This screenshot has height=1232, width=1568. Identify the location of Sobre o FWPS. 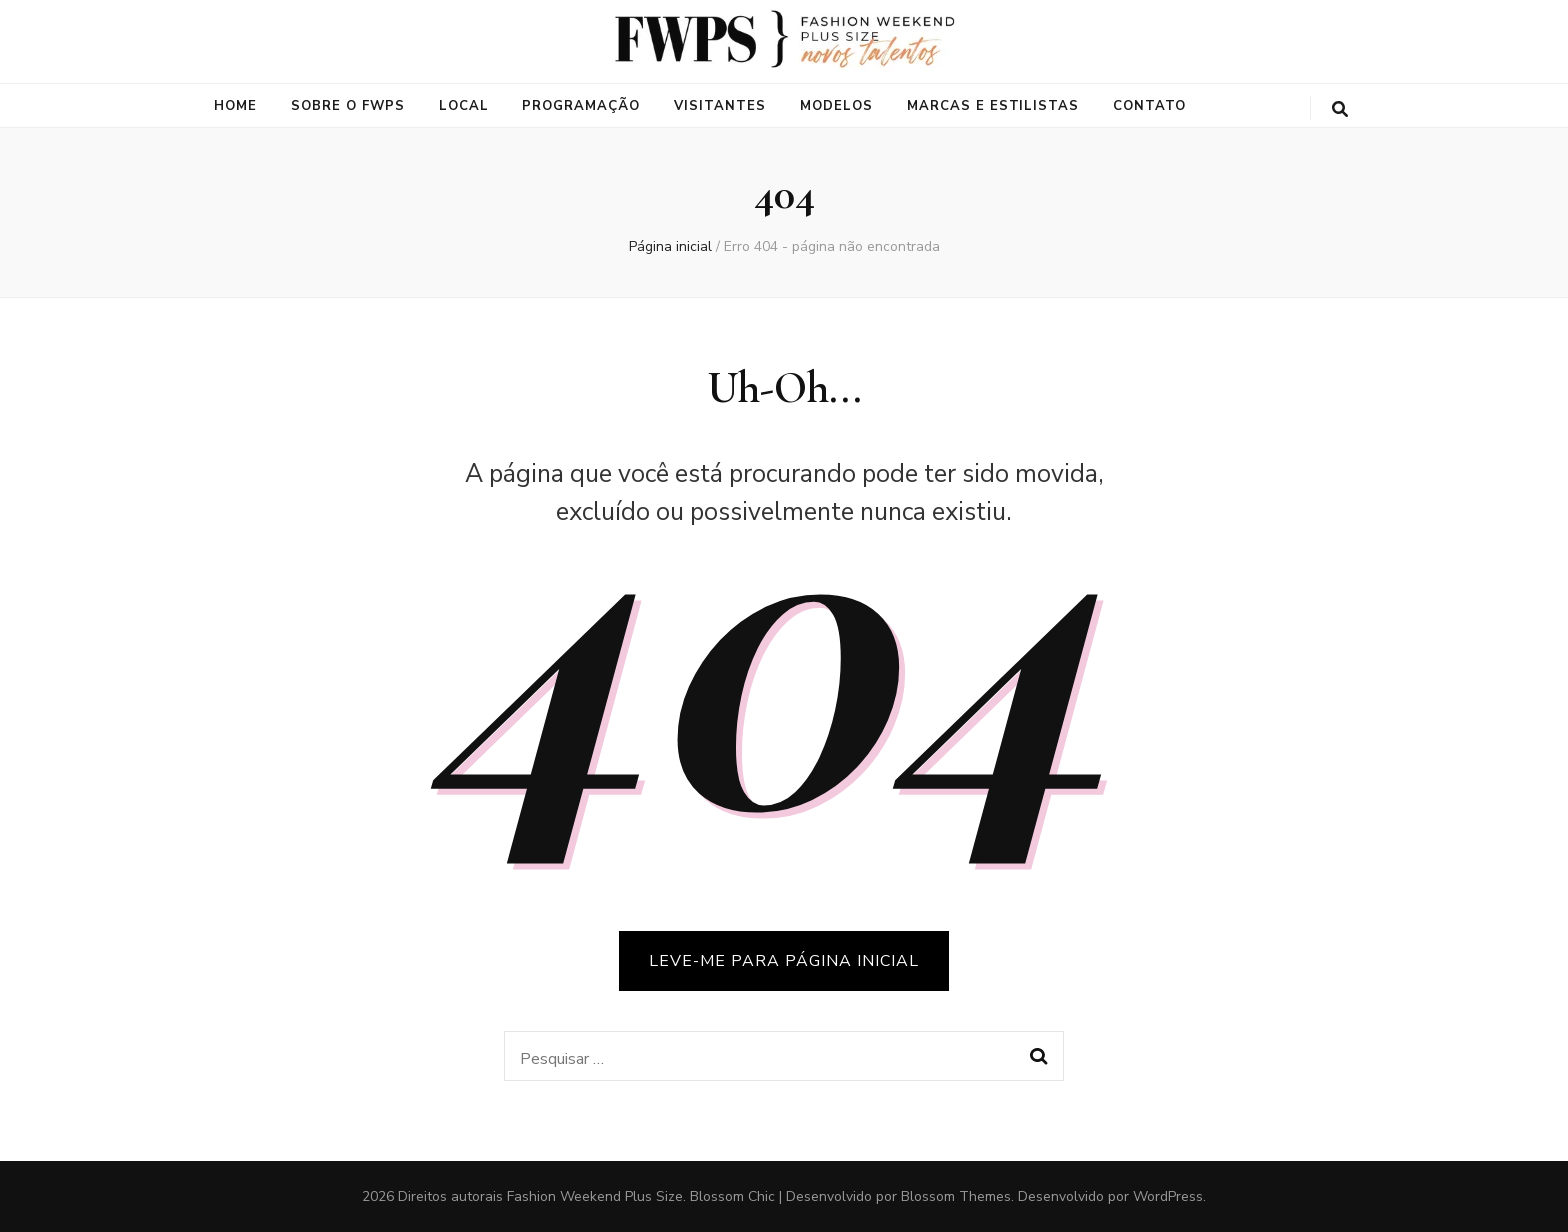
(348, 106).